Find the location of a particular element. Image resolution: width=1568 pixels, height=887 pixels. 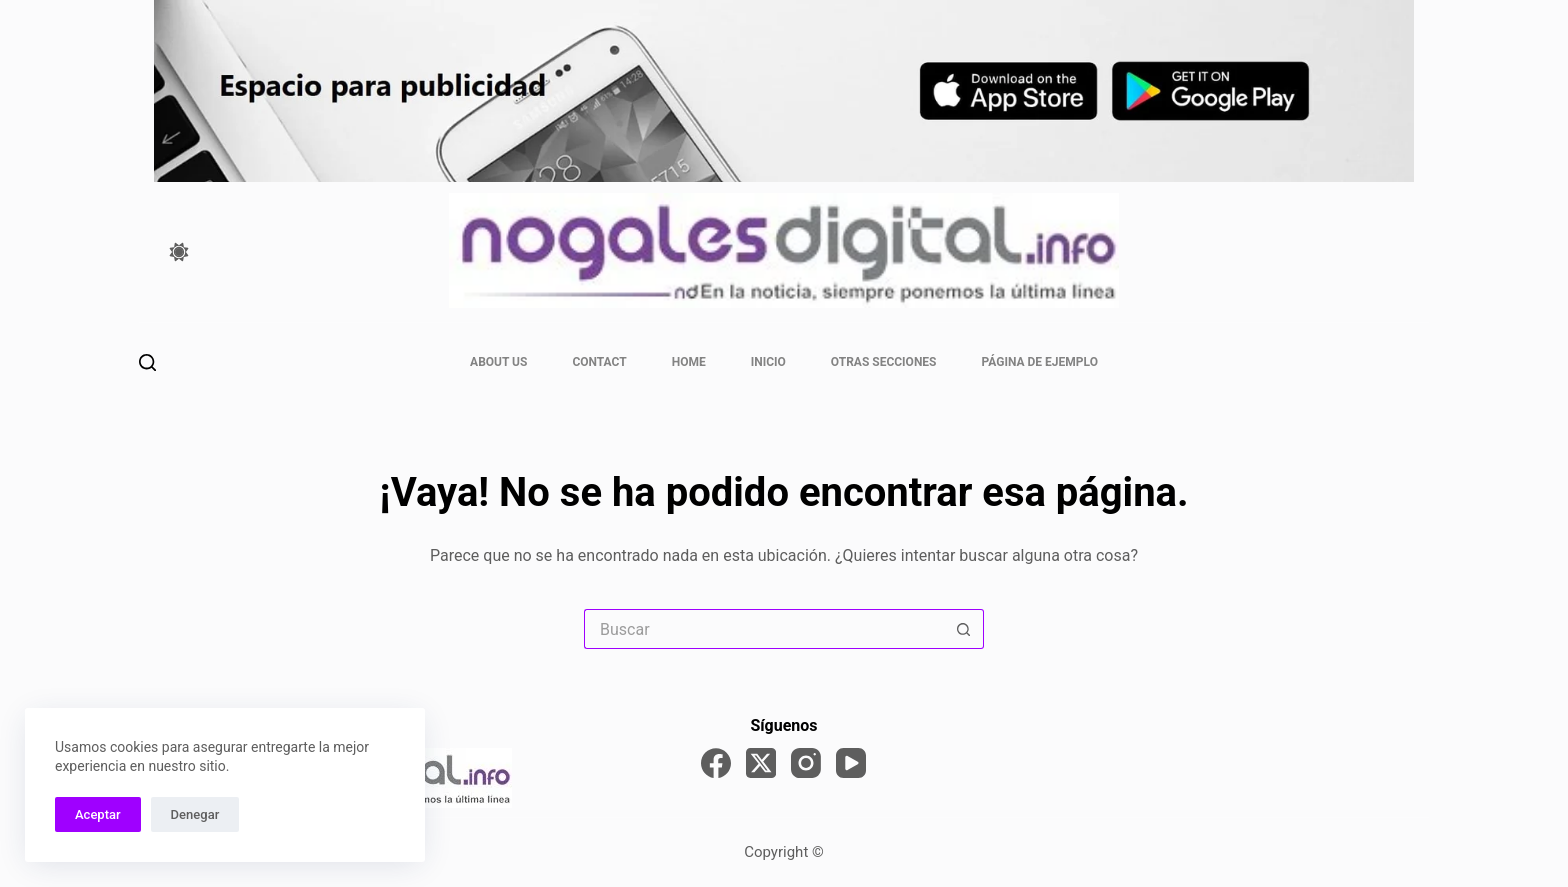

Contact is located at coordinates (599, 362).